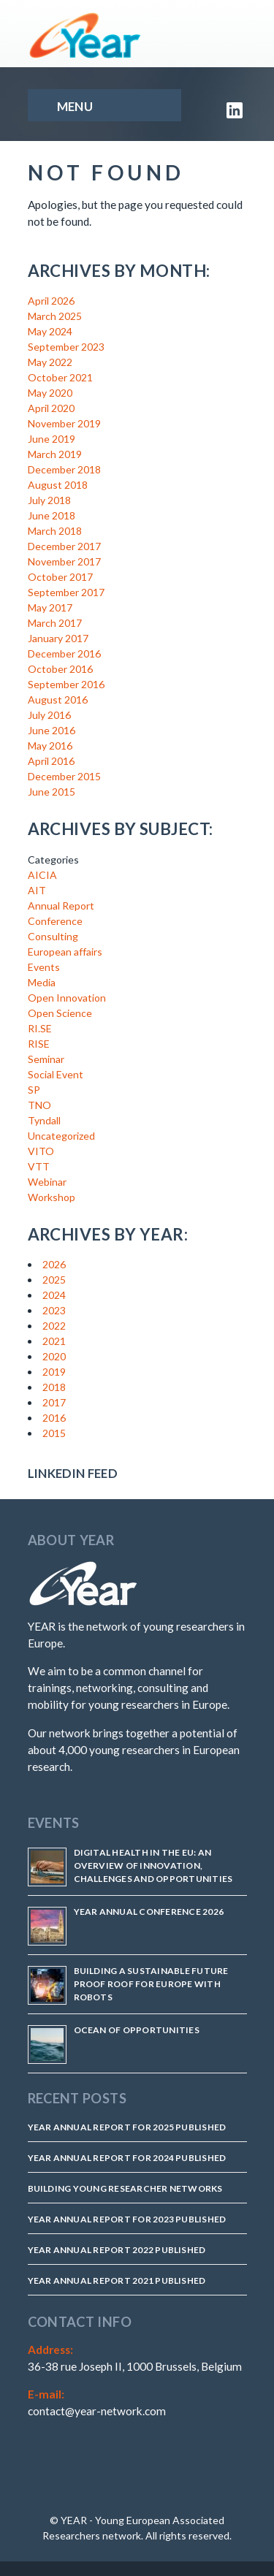 The height and width of the screenshot is (2576, 274). What do you see at coordinates (51, 1197) in the screenshot?
I see `Workshop` at bounding box center [51, 1197].